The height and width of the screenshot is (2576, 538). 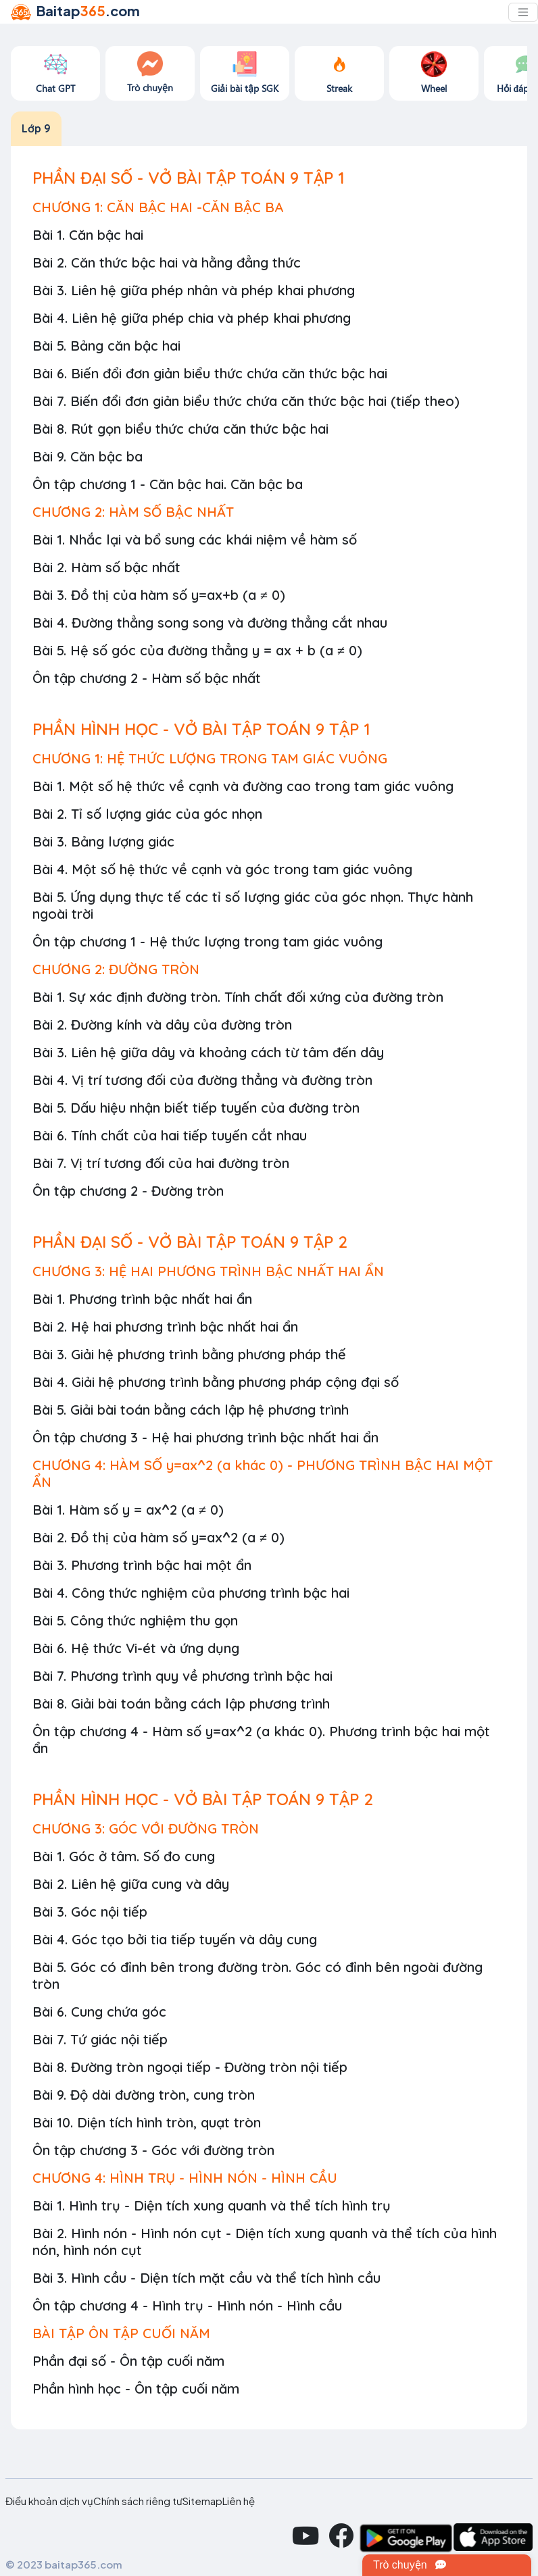 I want to click on Bài 2. Liên hệ giữa cung và dây, so click(x=130, y=1883).